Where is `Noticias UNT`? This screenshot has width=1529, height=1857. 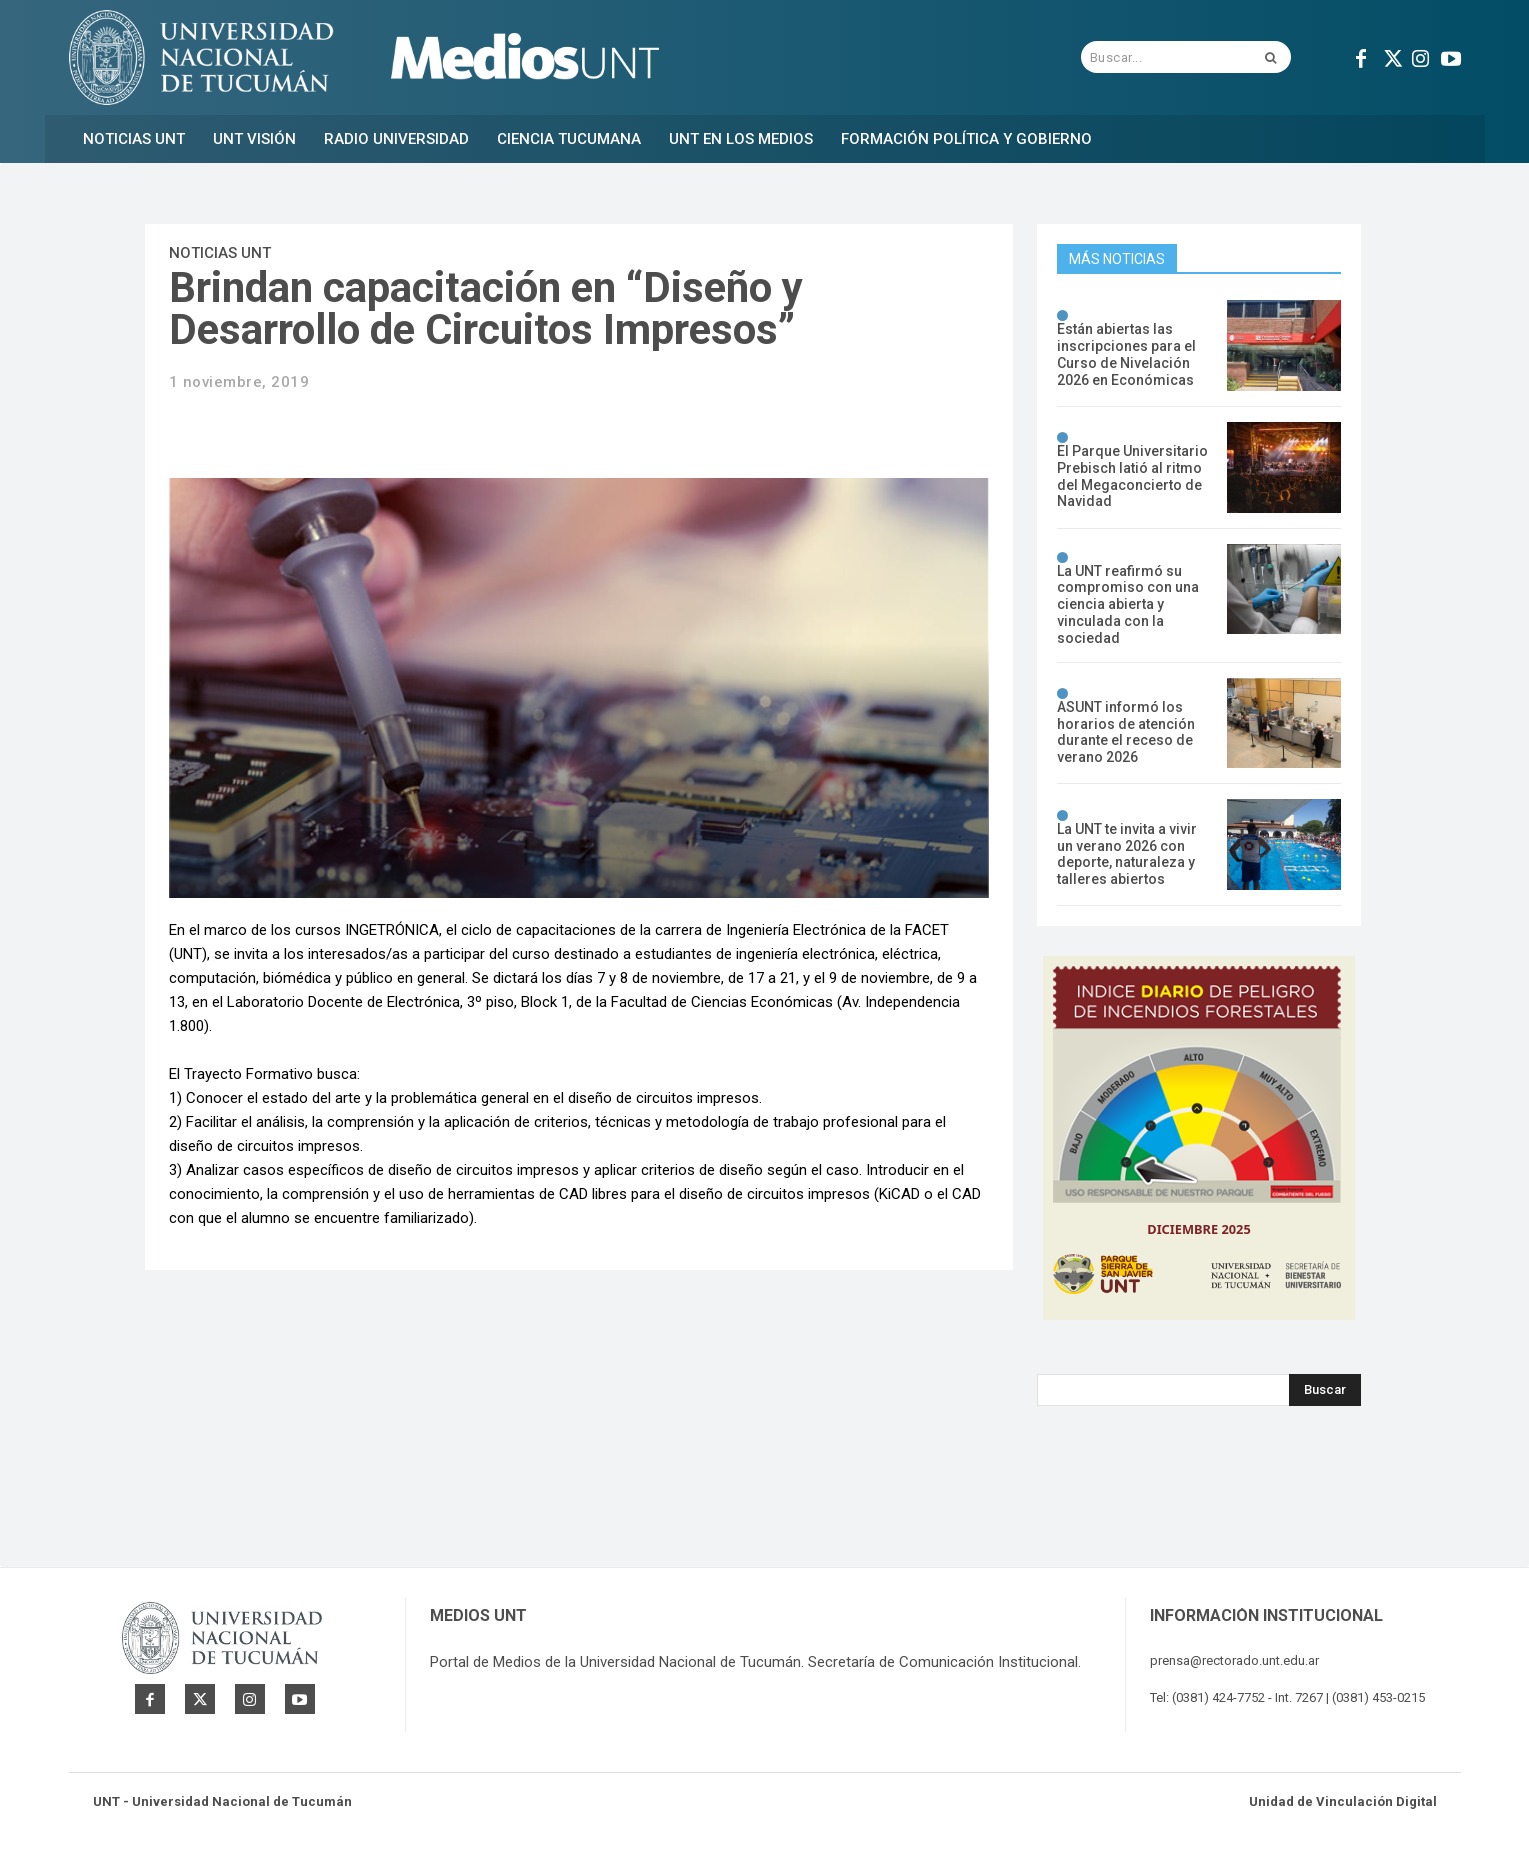
Noticias UNT is located at coordinates (220, 253).